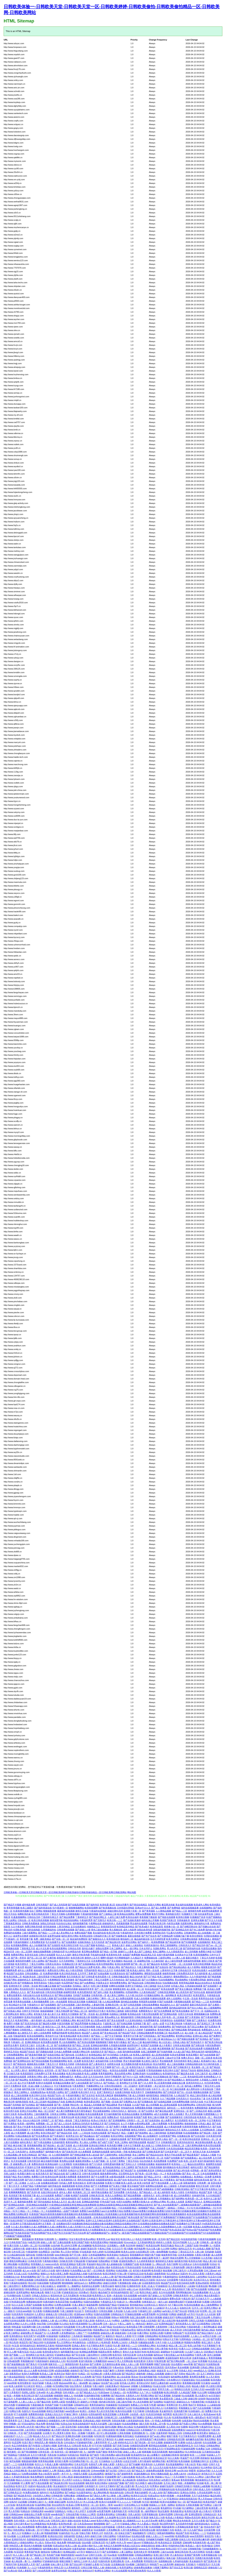 The width and height of the screenshot is (226, 2576). I want to click on http://www.hfkkmy.com, so click(14, 356).